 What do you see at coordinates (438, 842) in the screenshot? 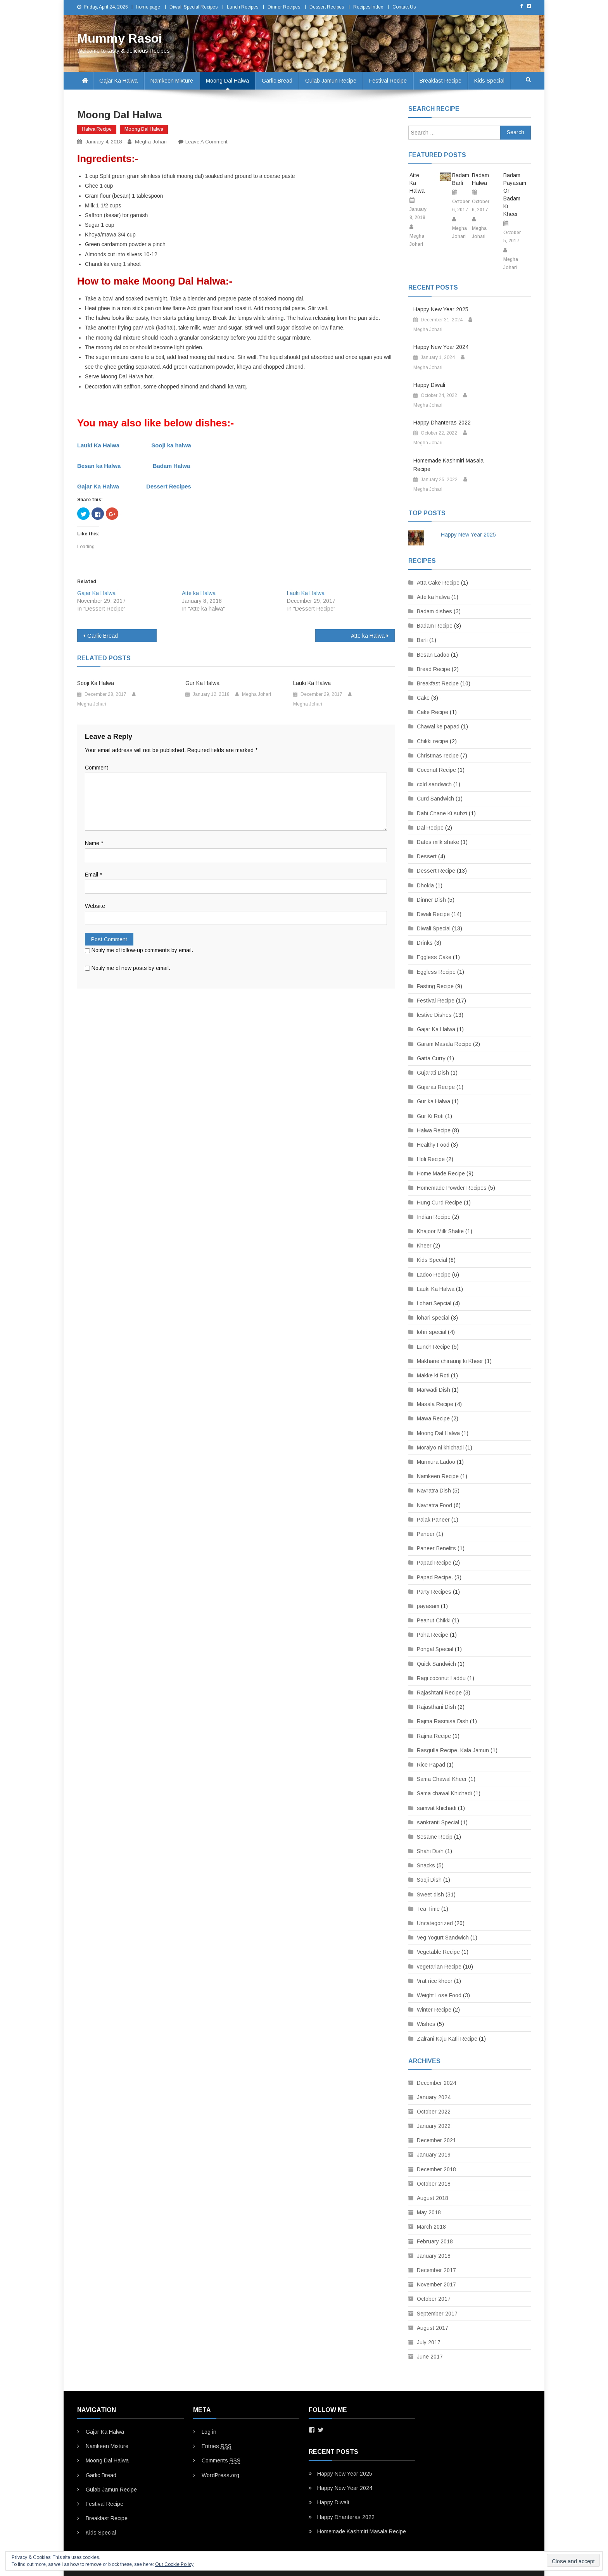
I see `Dates milk shake` at bounding box center [438, 842].